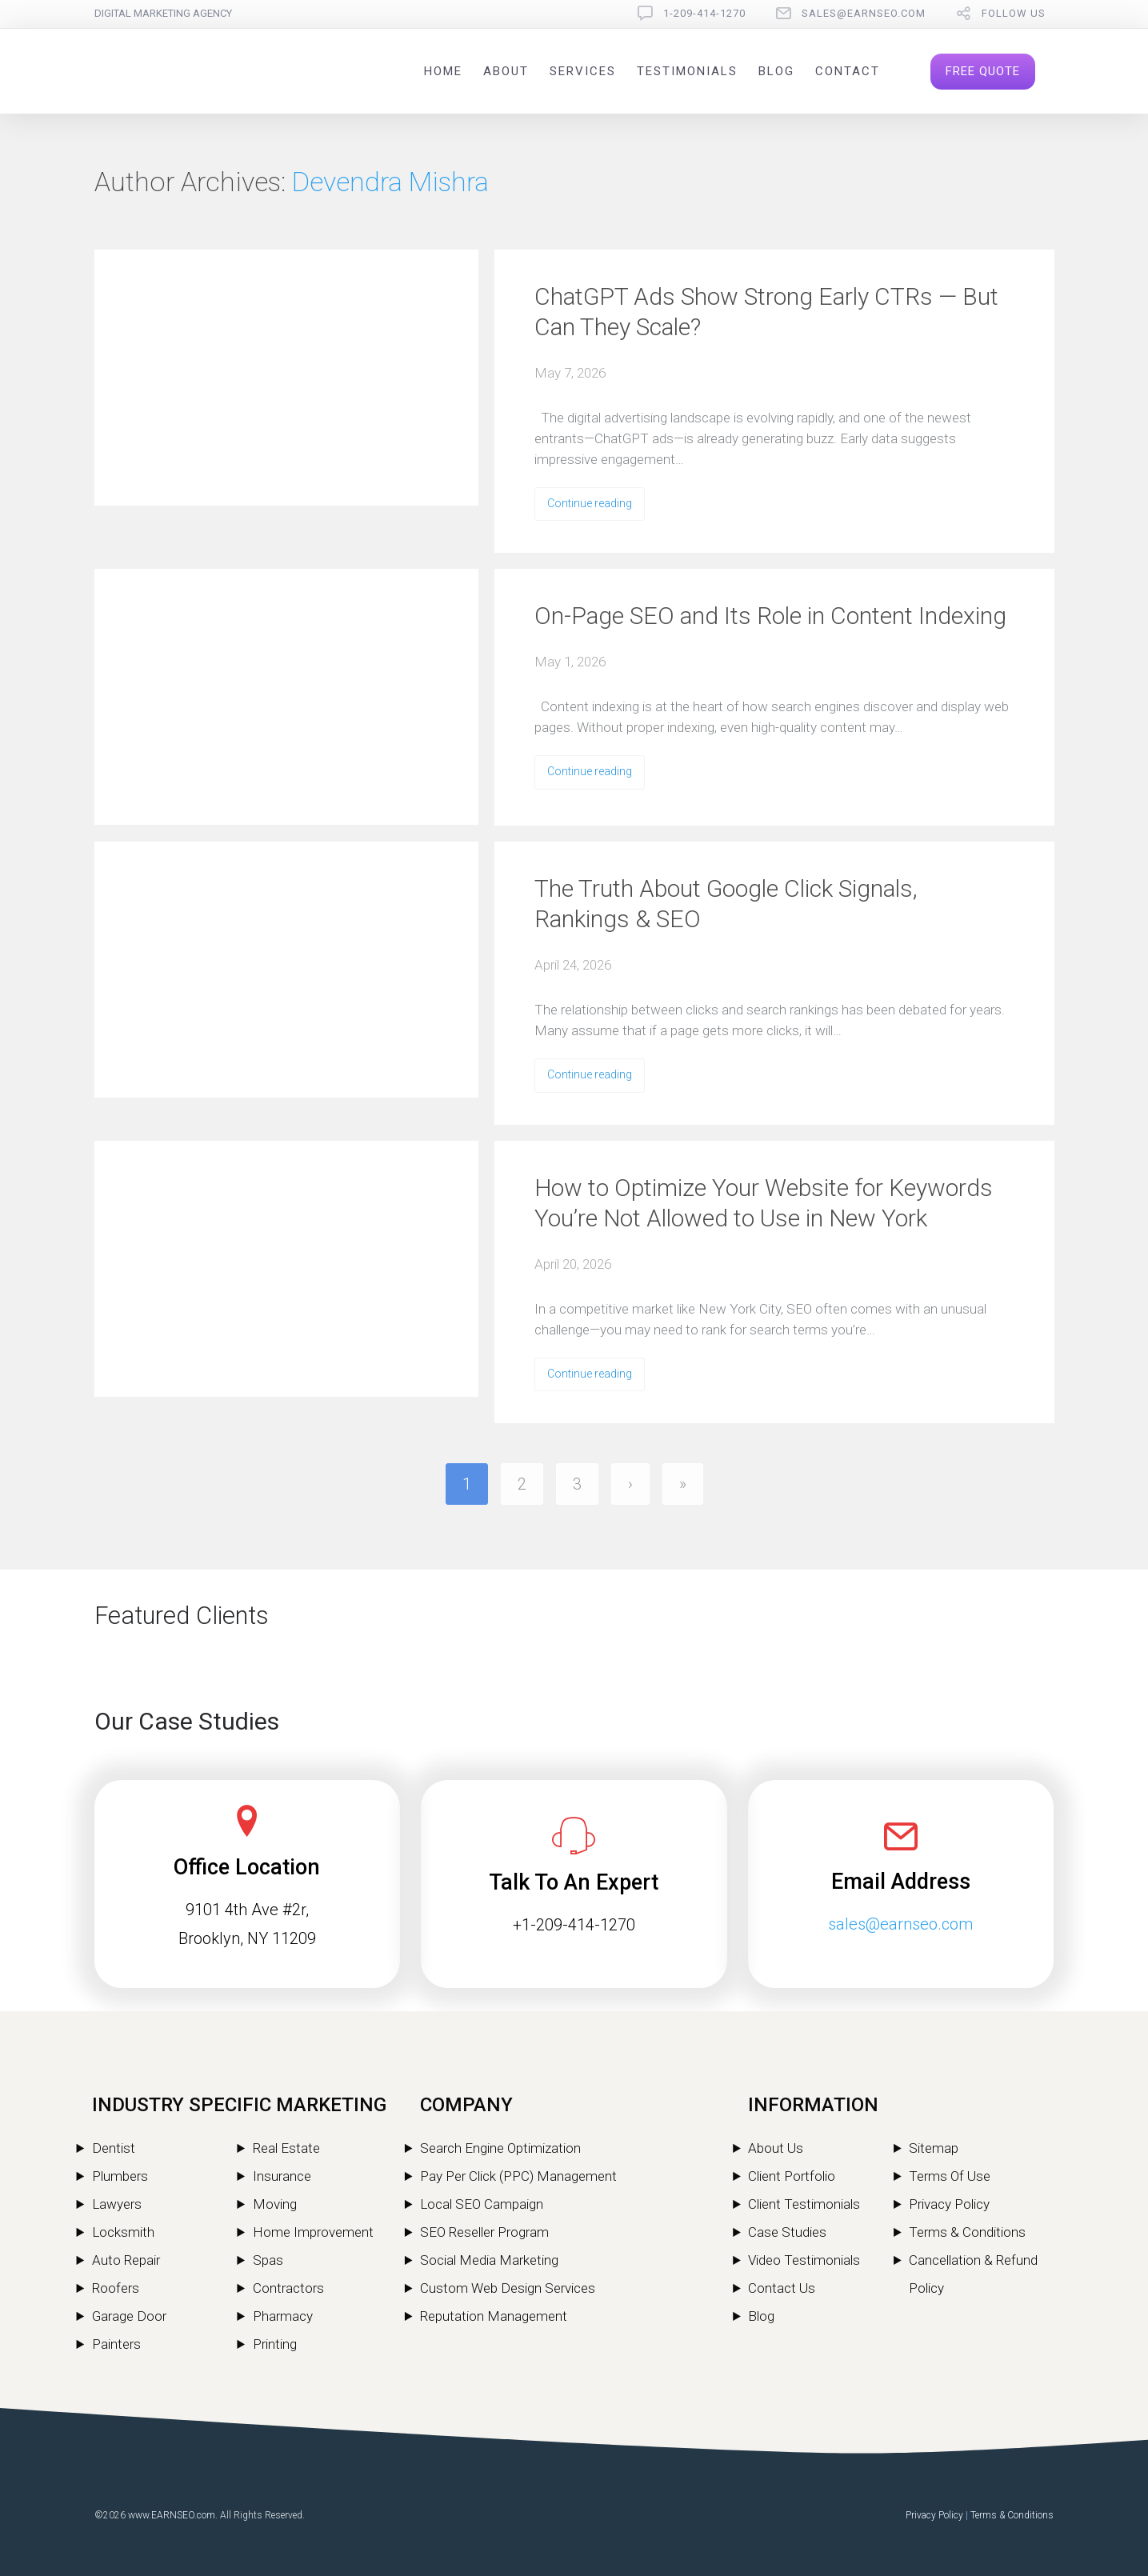 The height and width of the screenshot is (2576, 1148). Describe the element at coordinates (776, 71) in the screenshot. I see `Blog` at that location.